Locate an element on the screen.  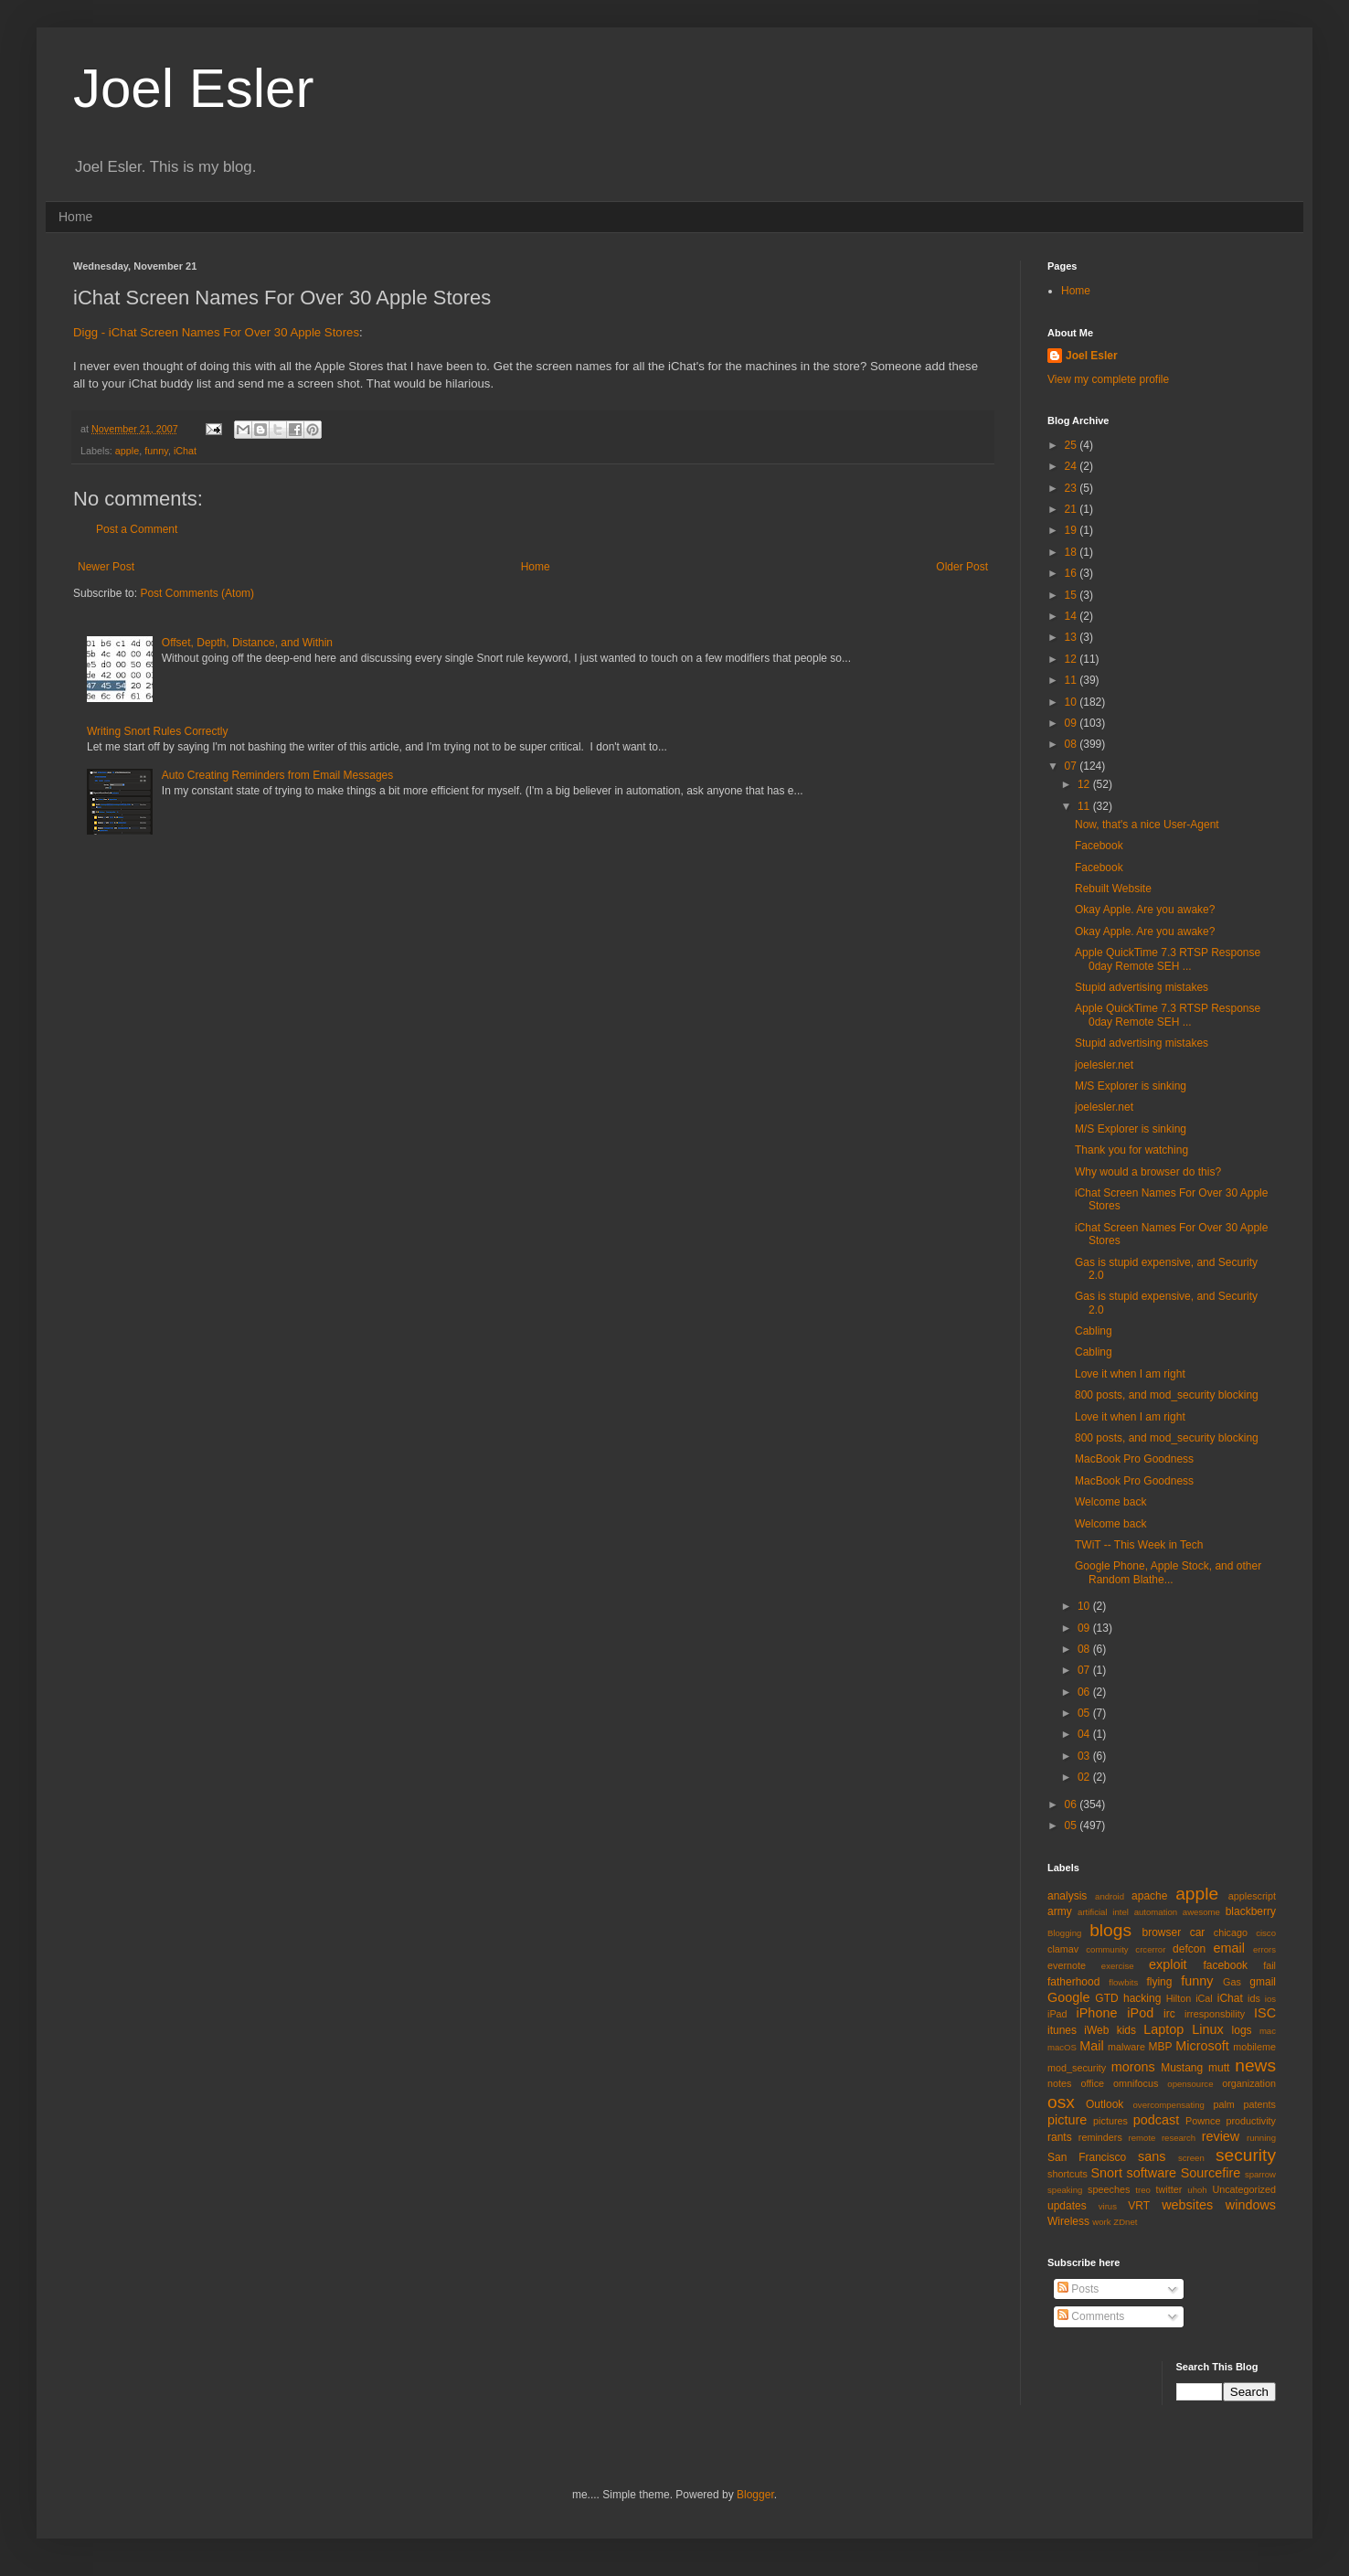
11 is located at coordinates (1072, 680).